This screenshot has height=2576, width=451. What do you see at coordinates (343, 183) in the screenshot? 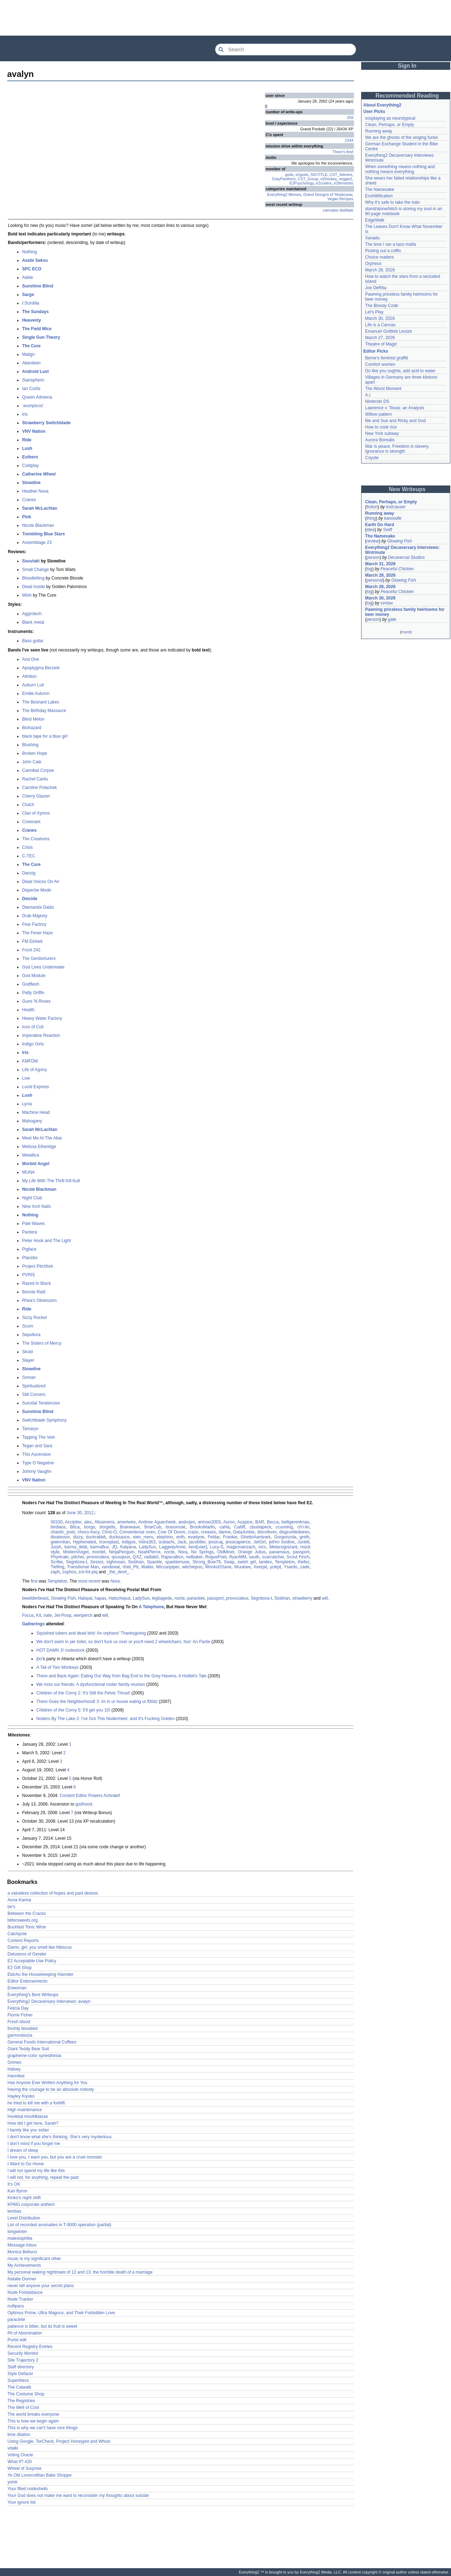
I see `e2feminists` at bounding box center [343, 183].